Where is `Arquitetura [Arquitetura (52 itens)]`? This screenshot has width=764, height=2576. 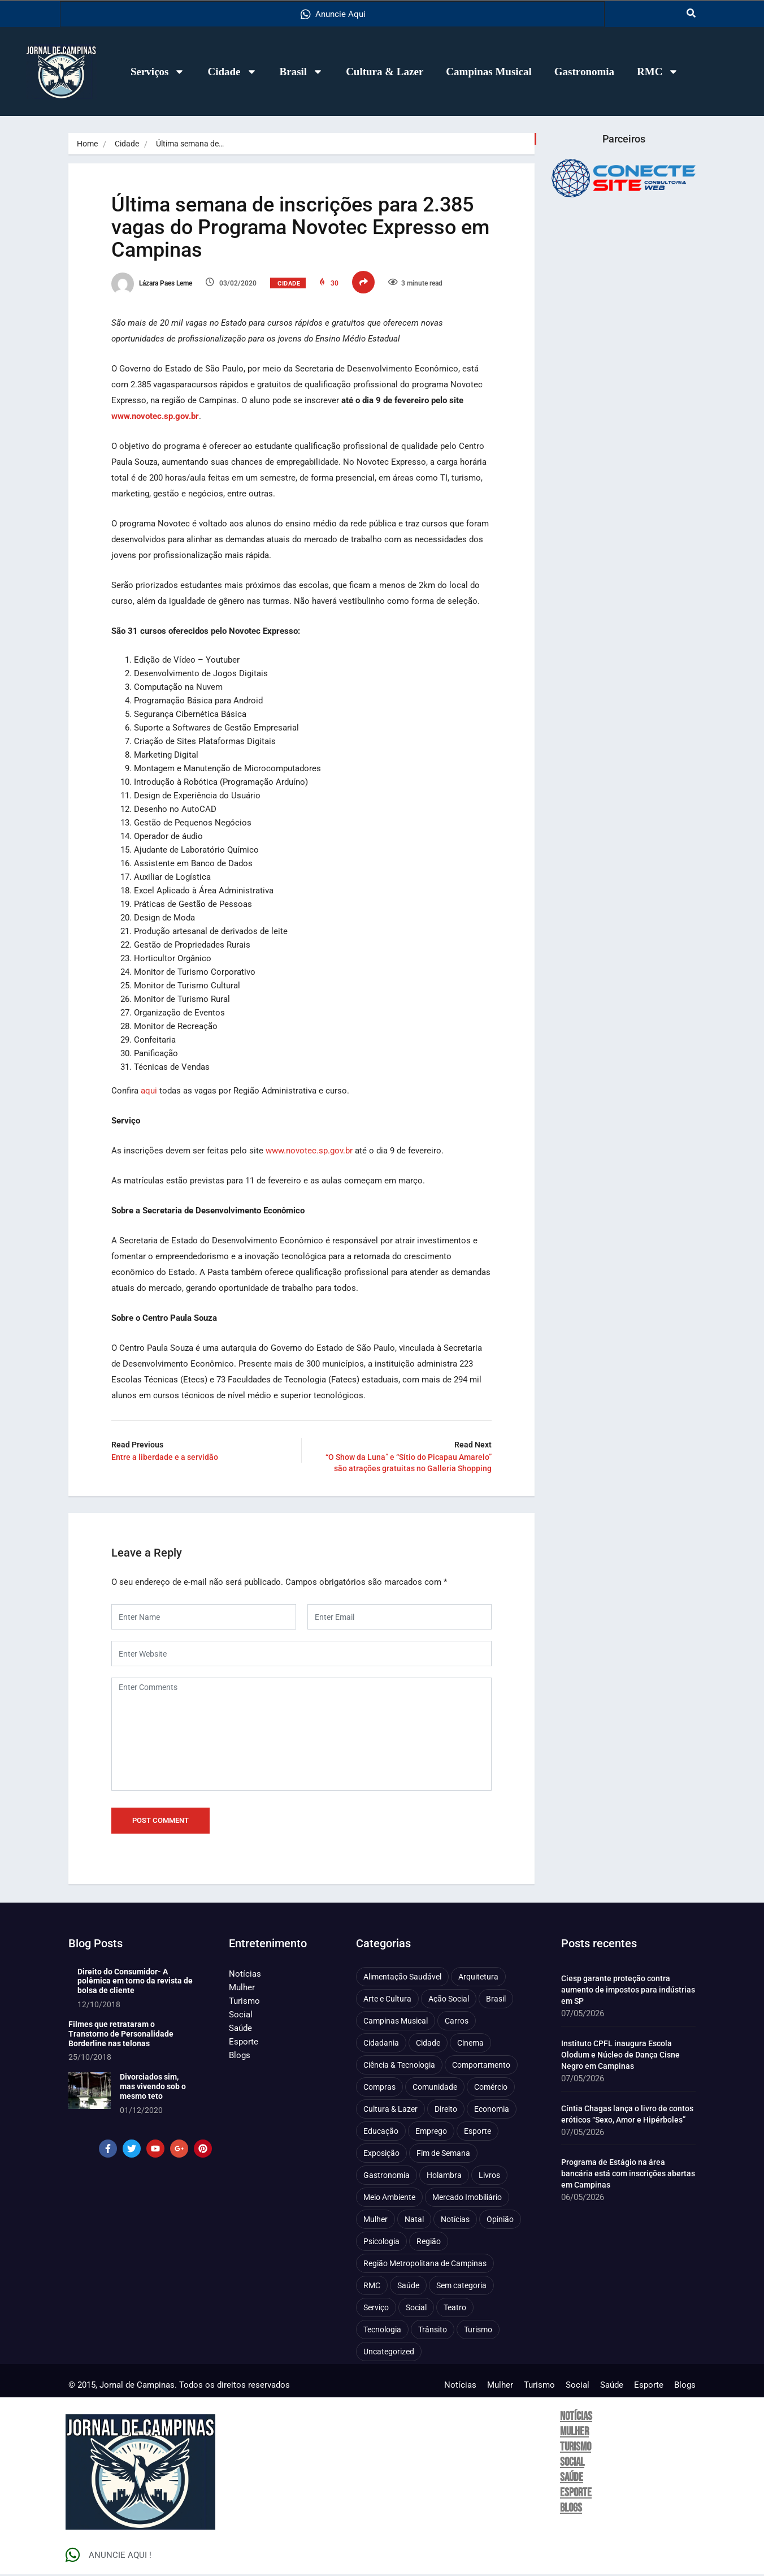 Arquitetura [Arquitetura (52 itens)] is located at coordinates (478, 1977).